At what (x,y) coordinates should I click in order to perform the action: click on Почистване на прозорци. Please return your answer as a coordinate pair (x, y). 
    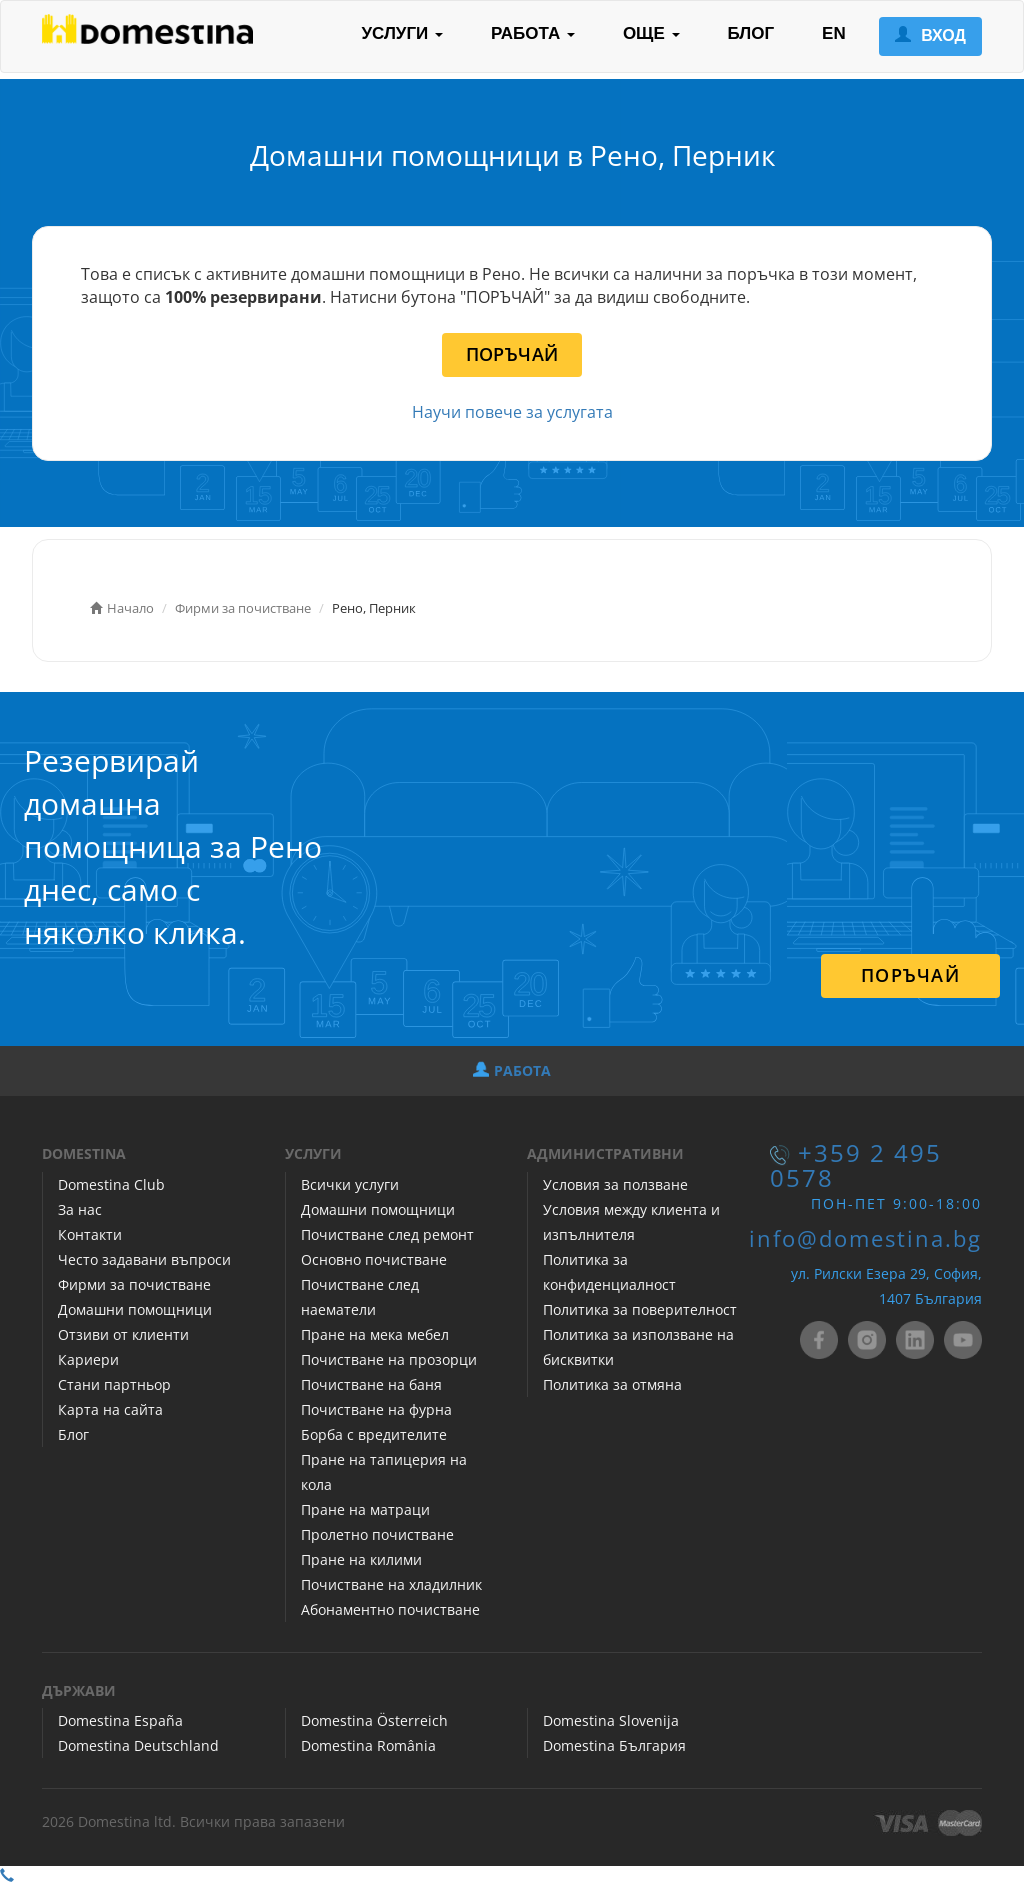
    Looking at the image, I should click on (389, 1359).